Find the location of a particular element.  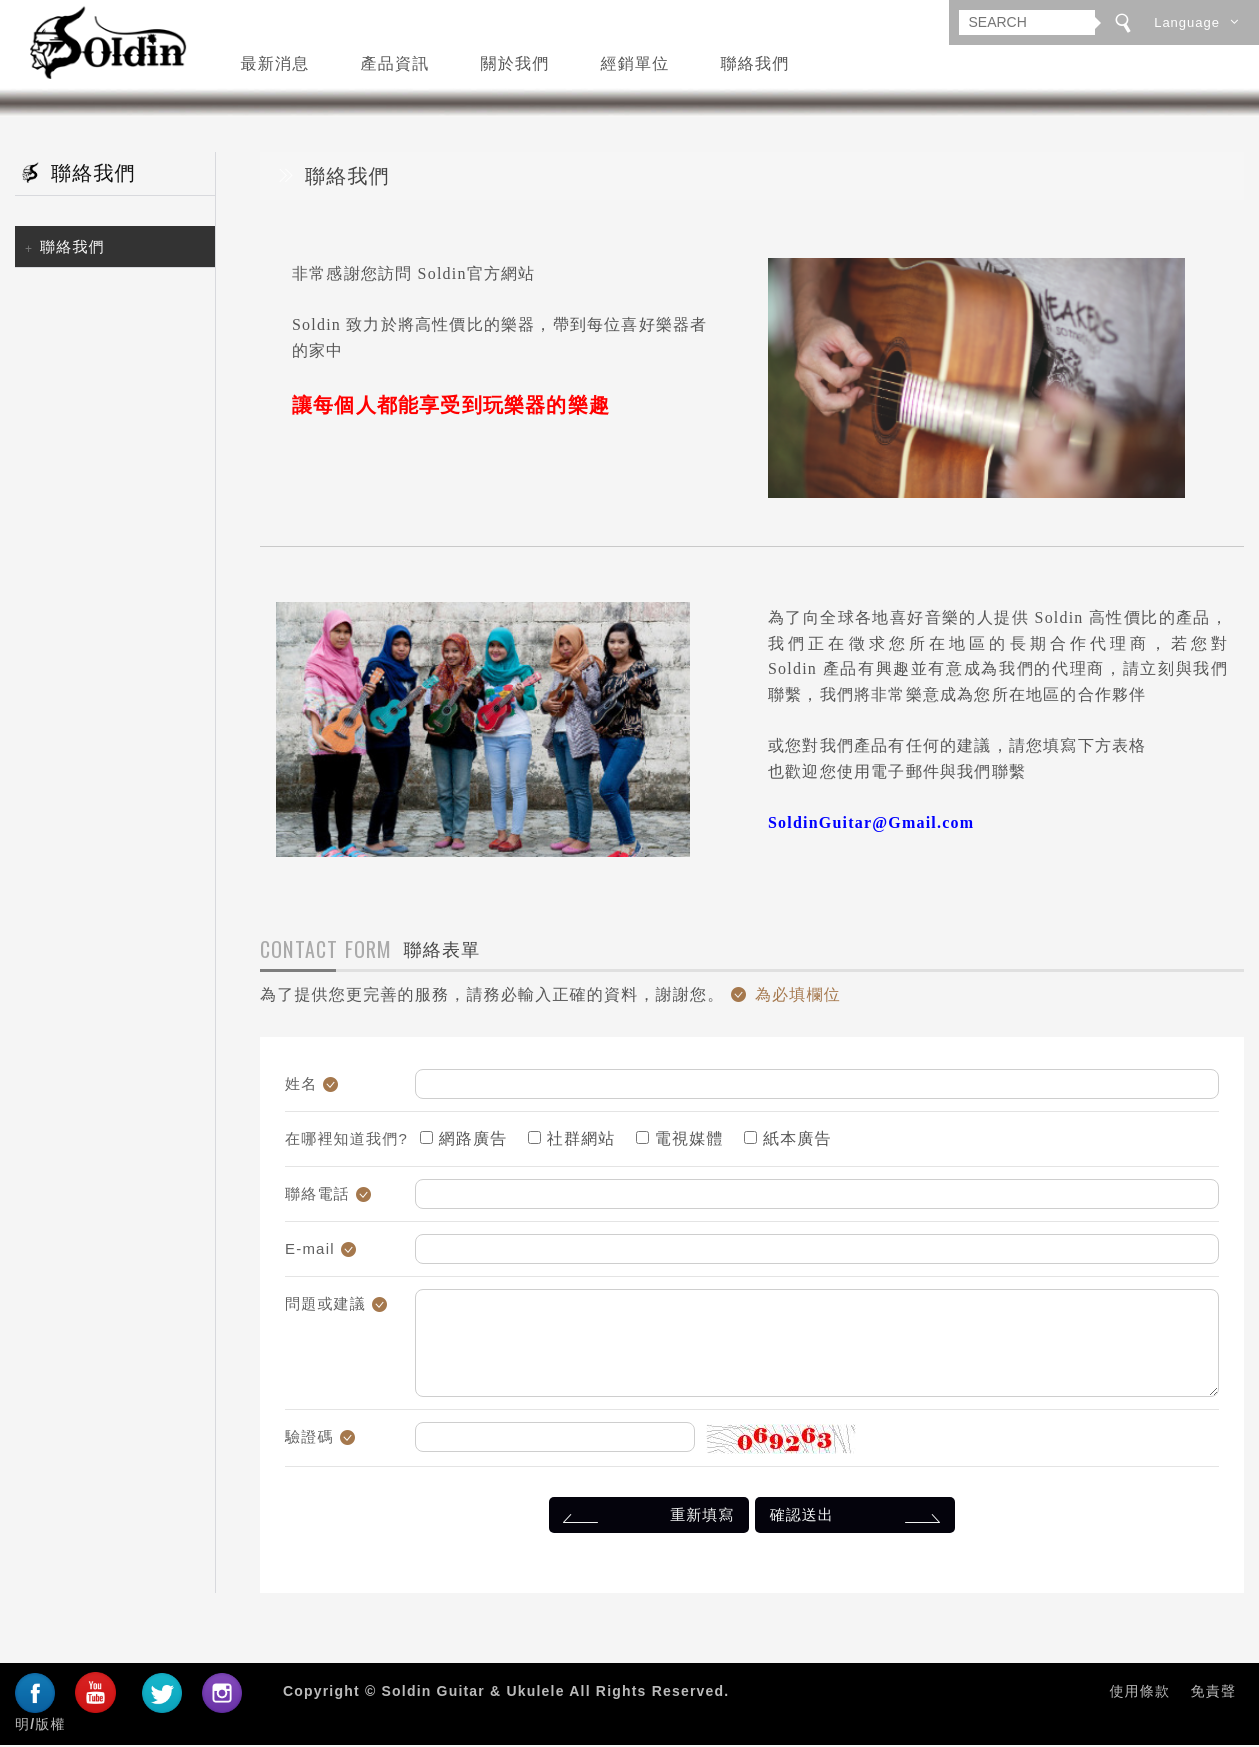

確認送出 is located at coordinates (858, 1519).